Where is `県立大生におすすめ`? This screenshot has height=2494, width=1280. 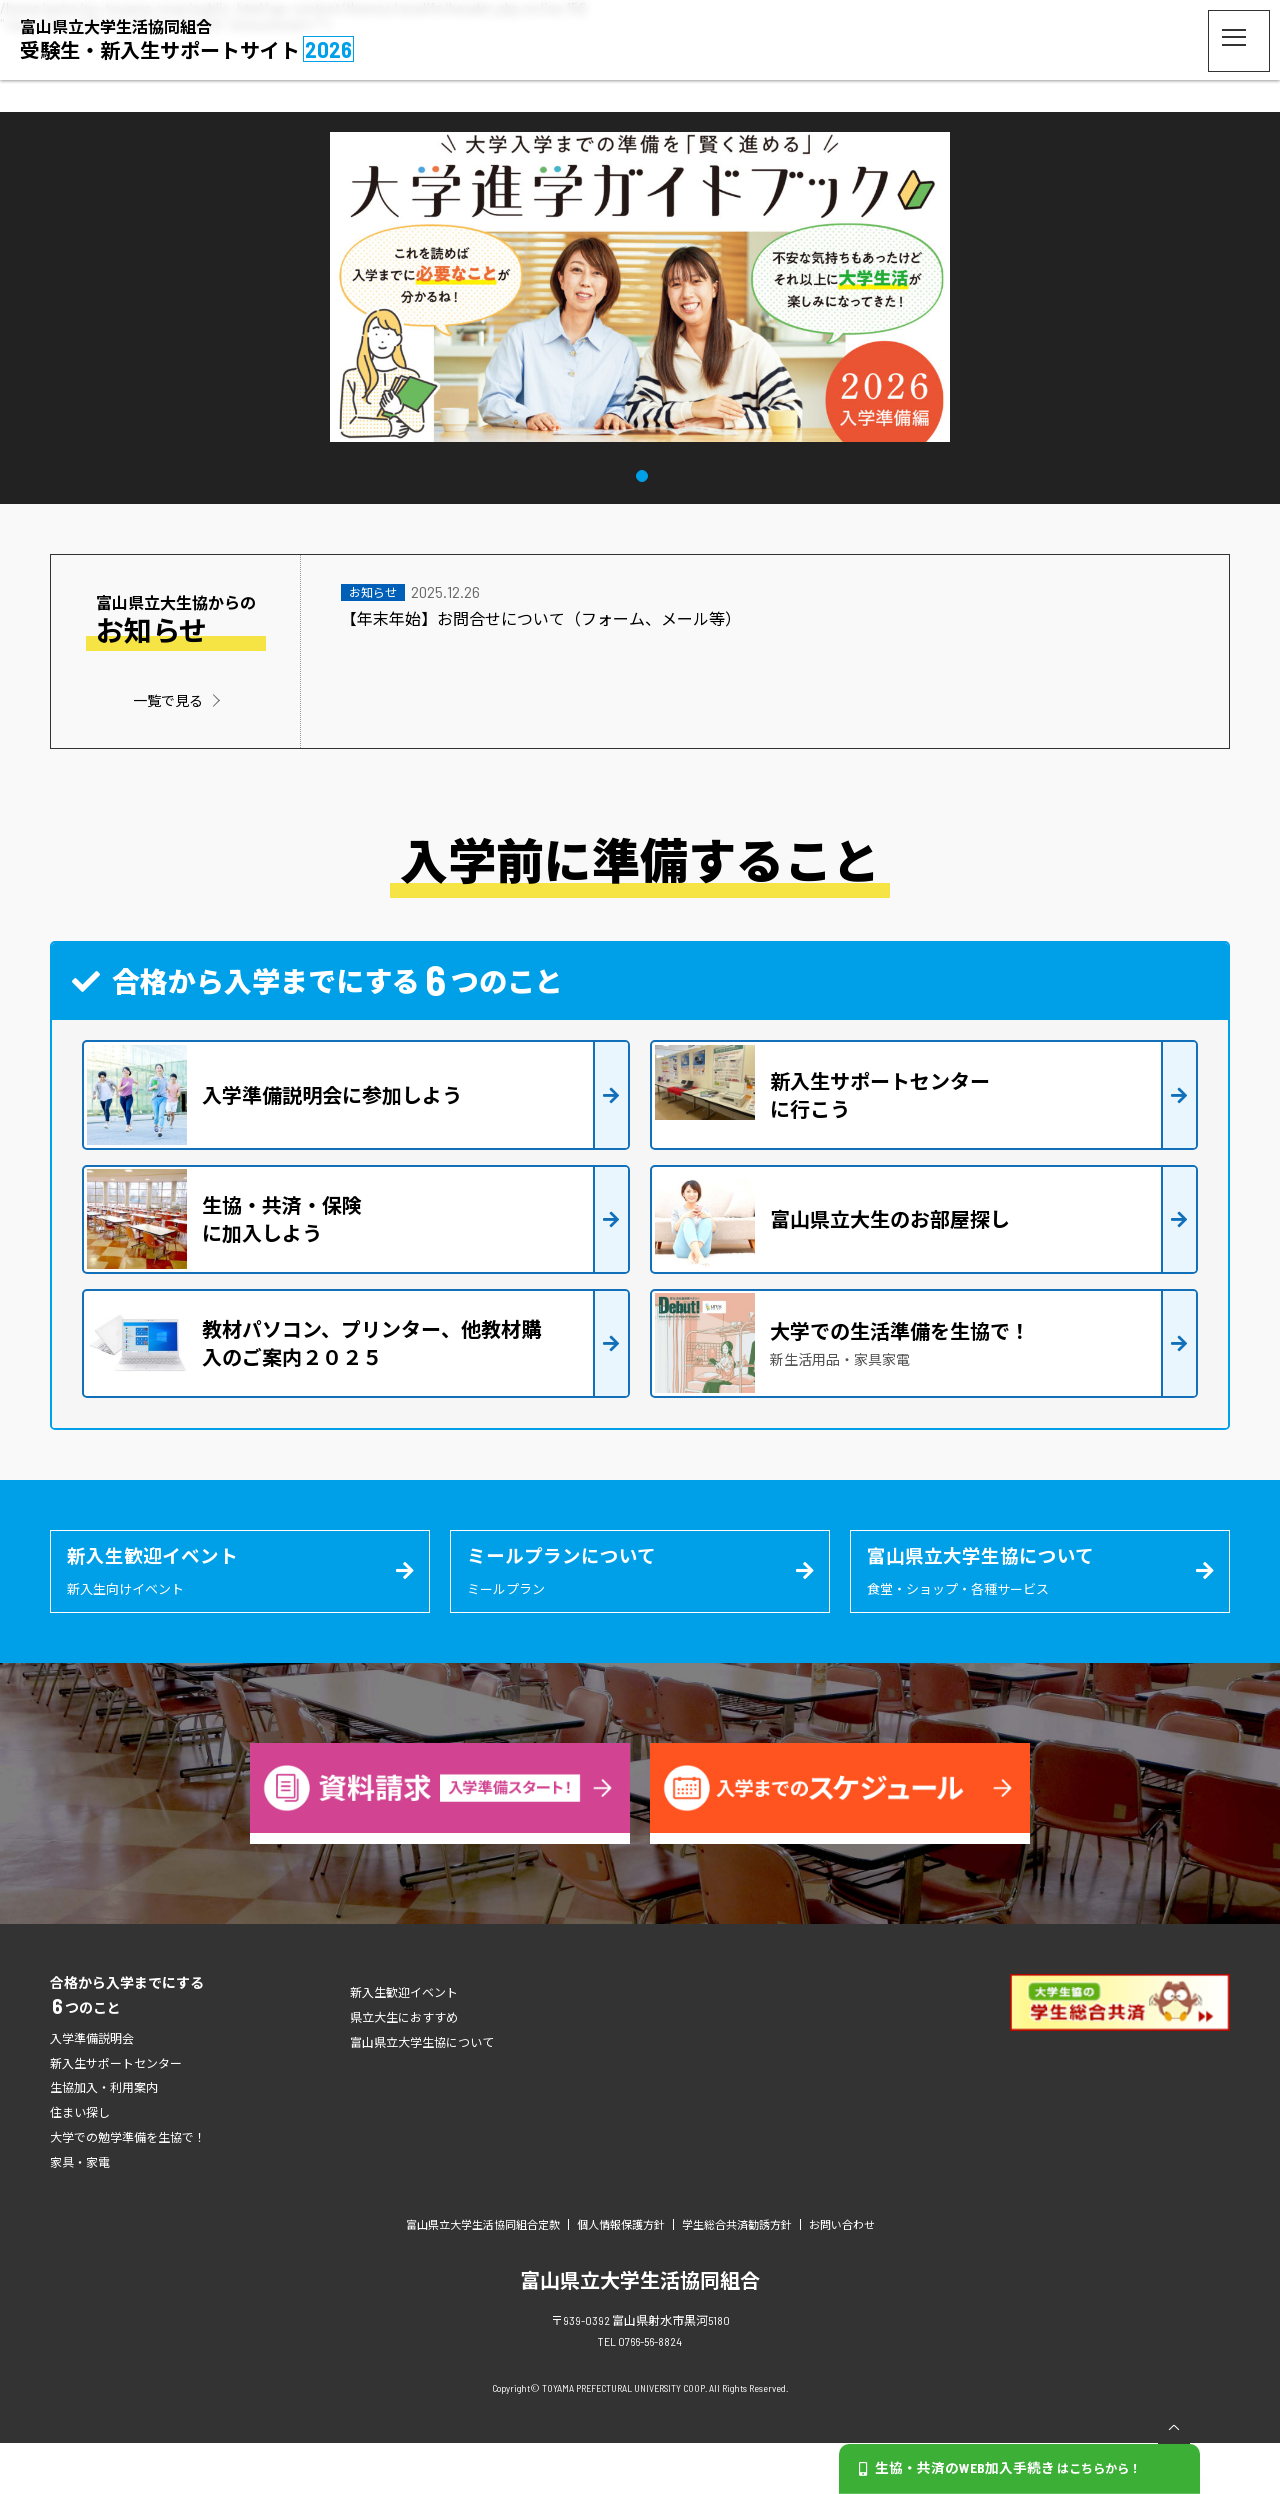
県立大生におすすめ is located at coordinates (404, 2068).